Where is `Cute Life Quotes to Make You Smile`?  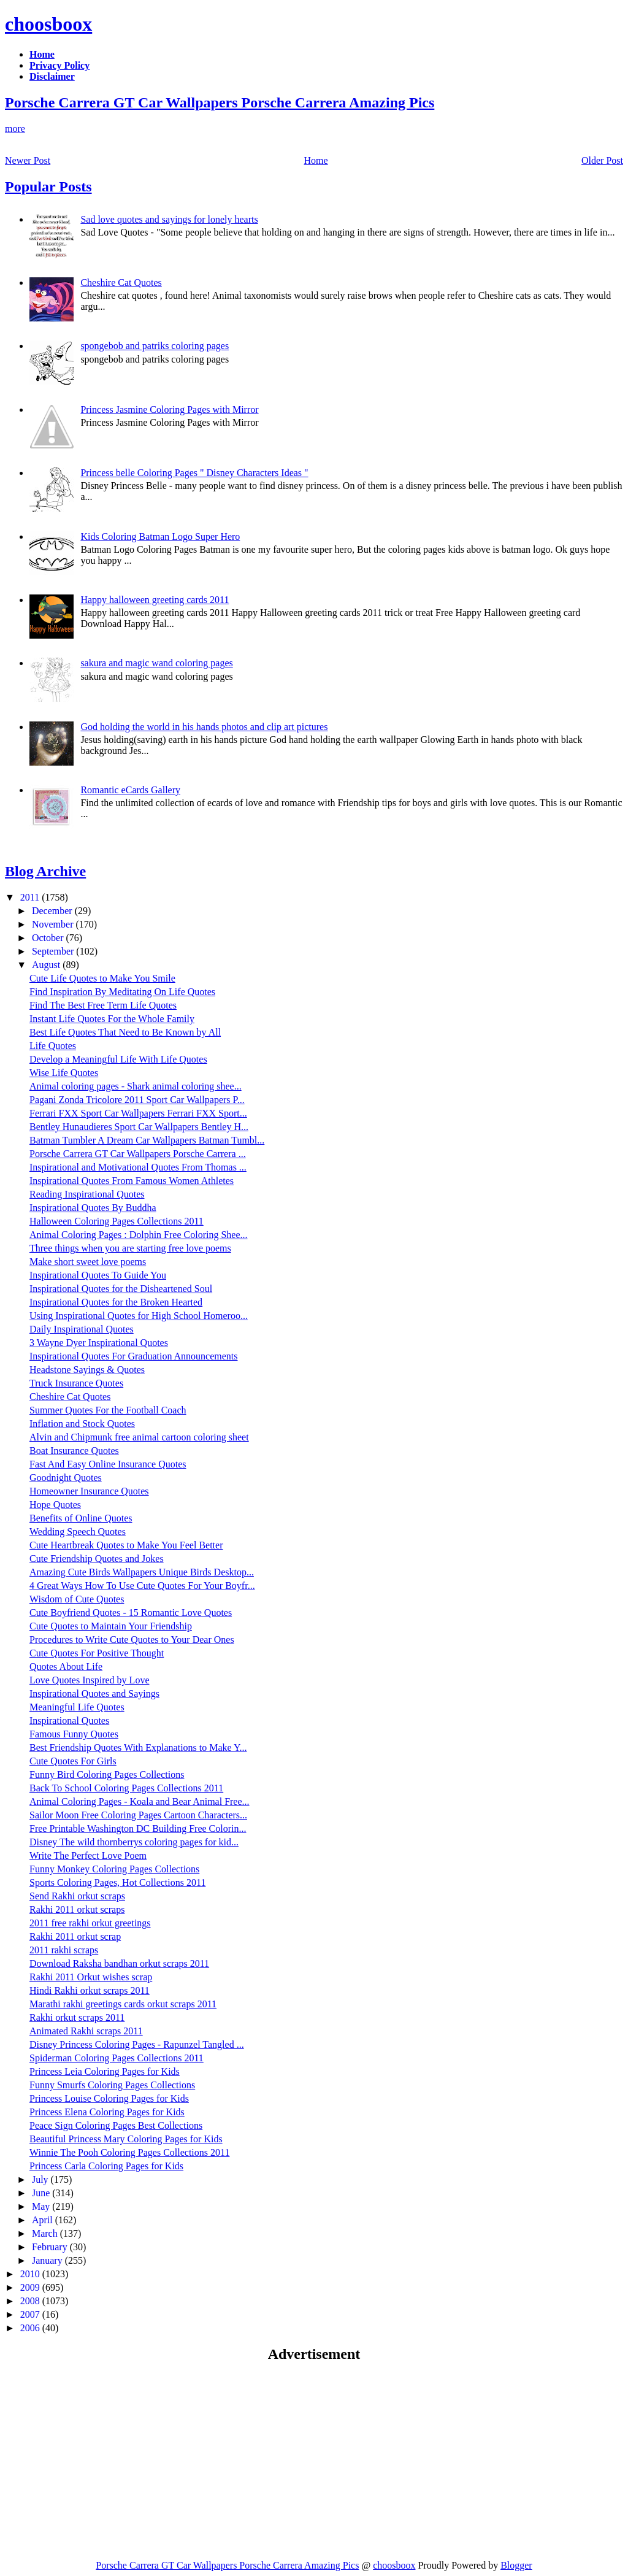 Cute Life Quotes to Make You Smile is located at coordinates (102, 978).